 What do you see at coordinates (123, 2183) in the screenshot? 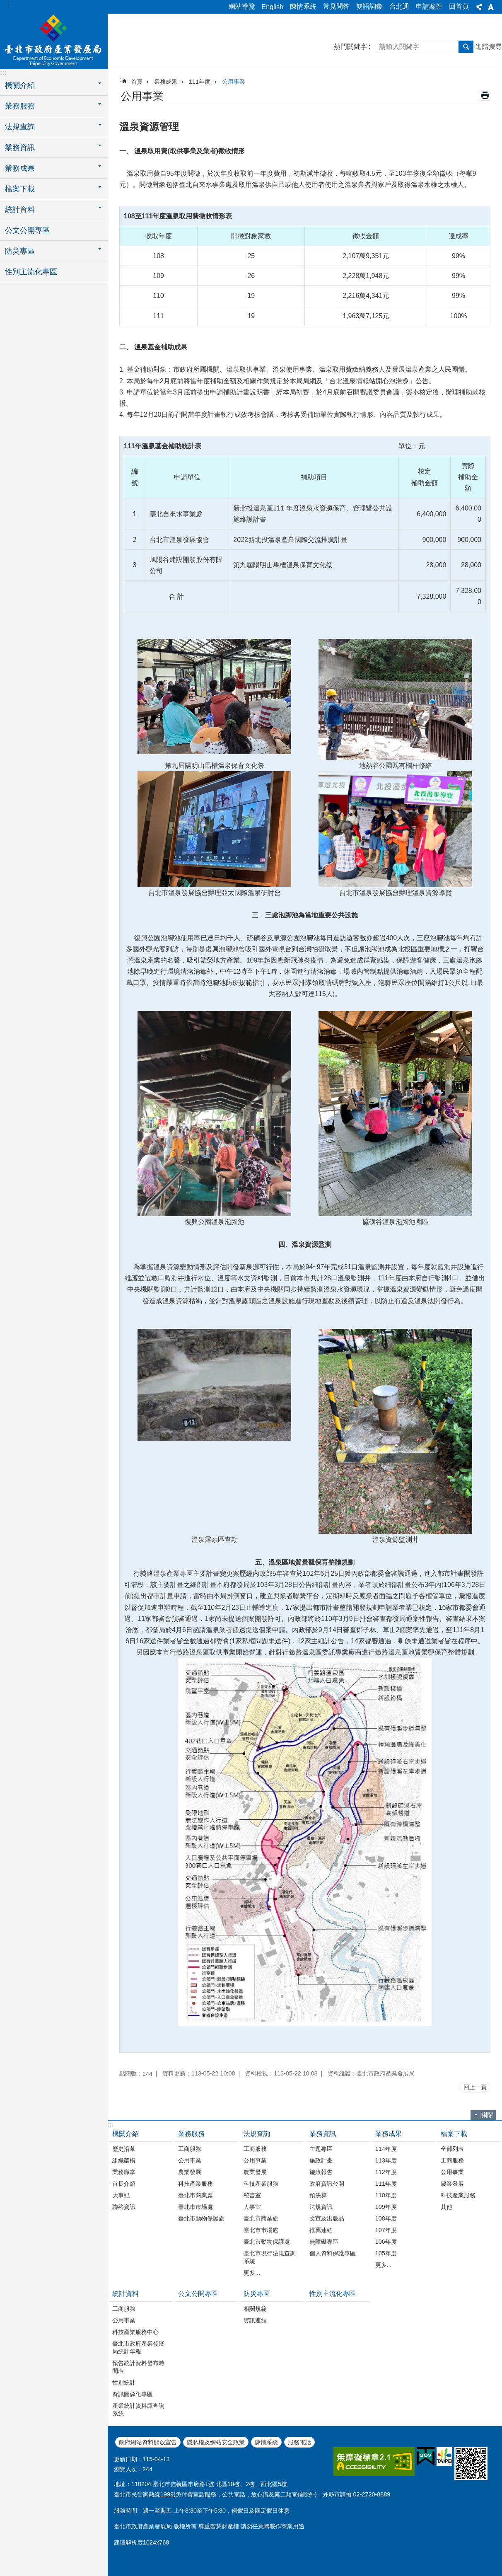
I see `首長介紹` at bounding box center [123, 2183].